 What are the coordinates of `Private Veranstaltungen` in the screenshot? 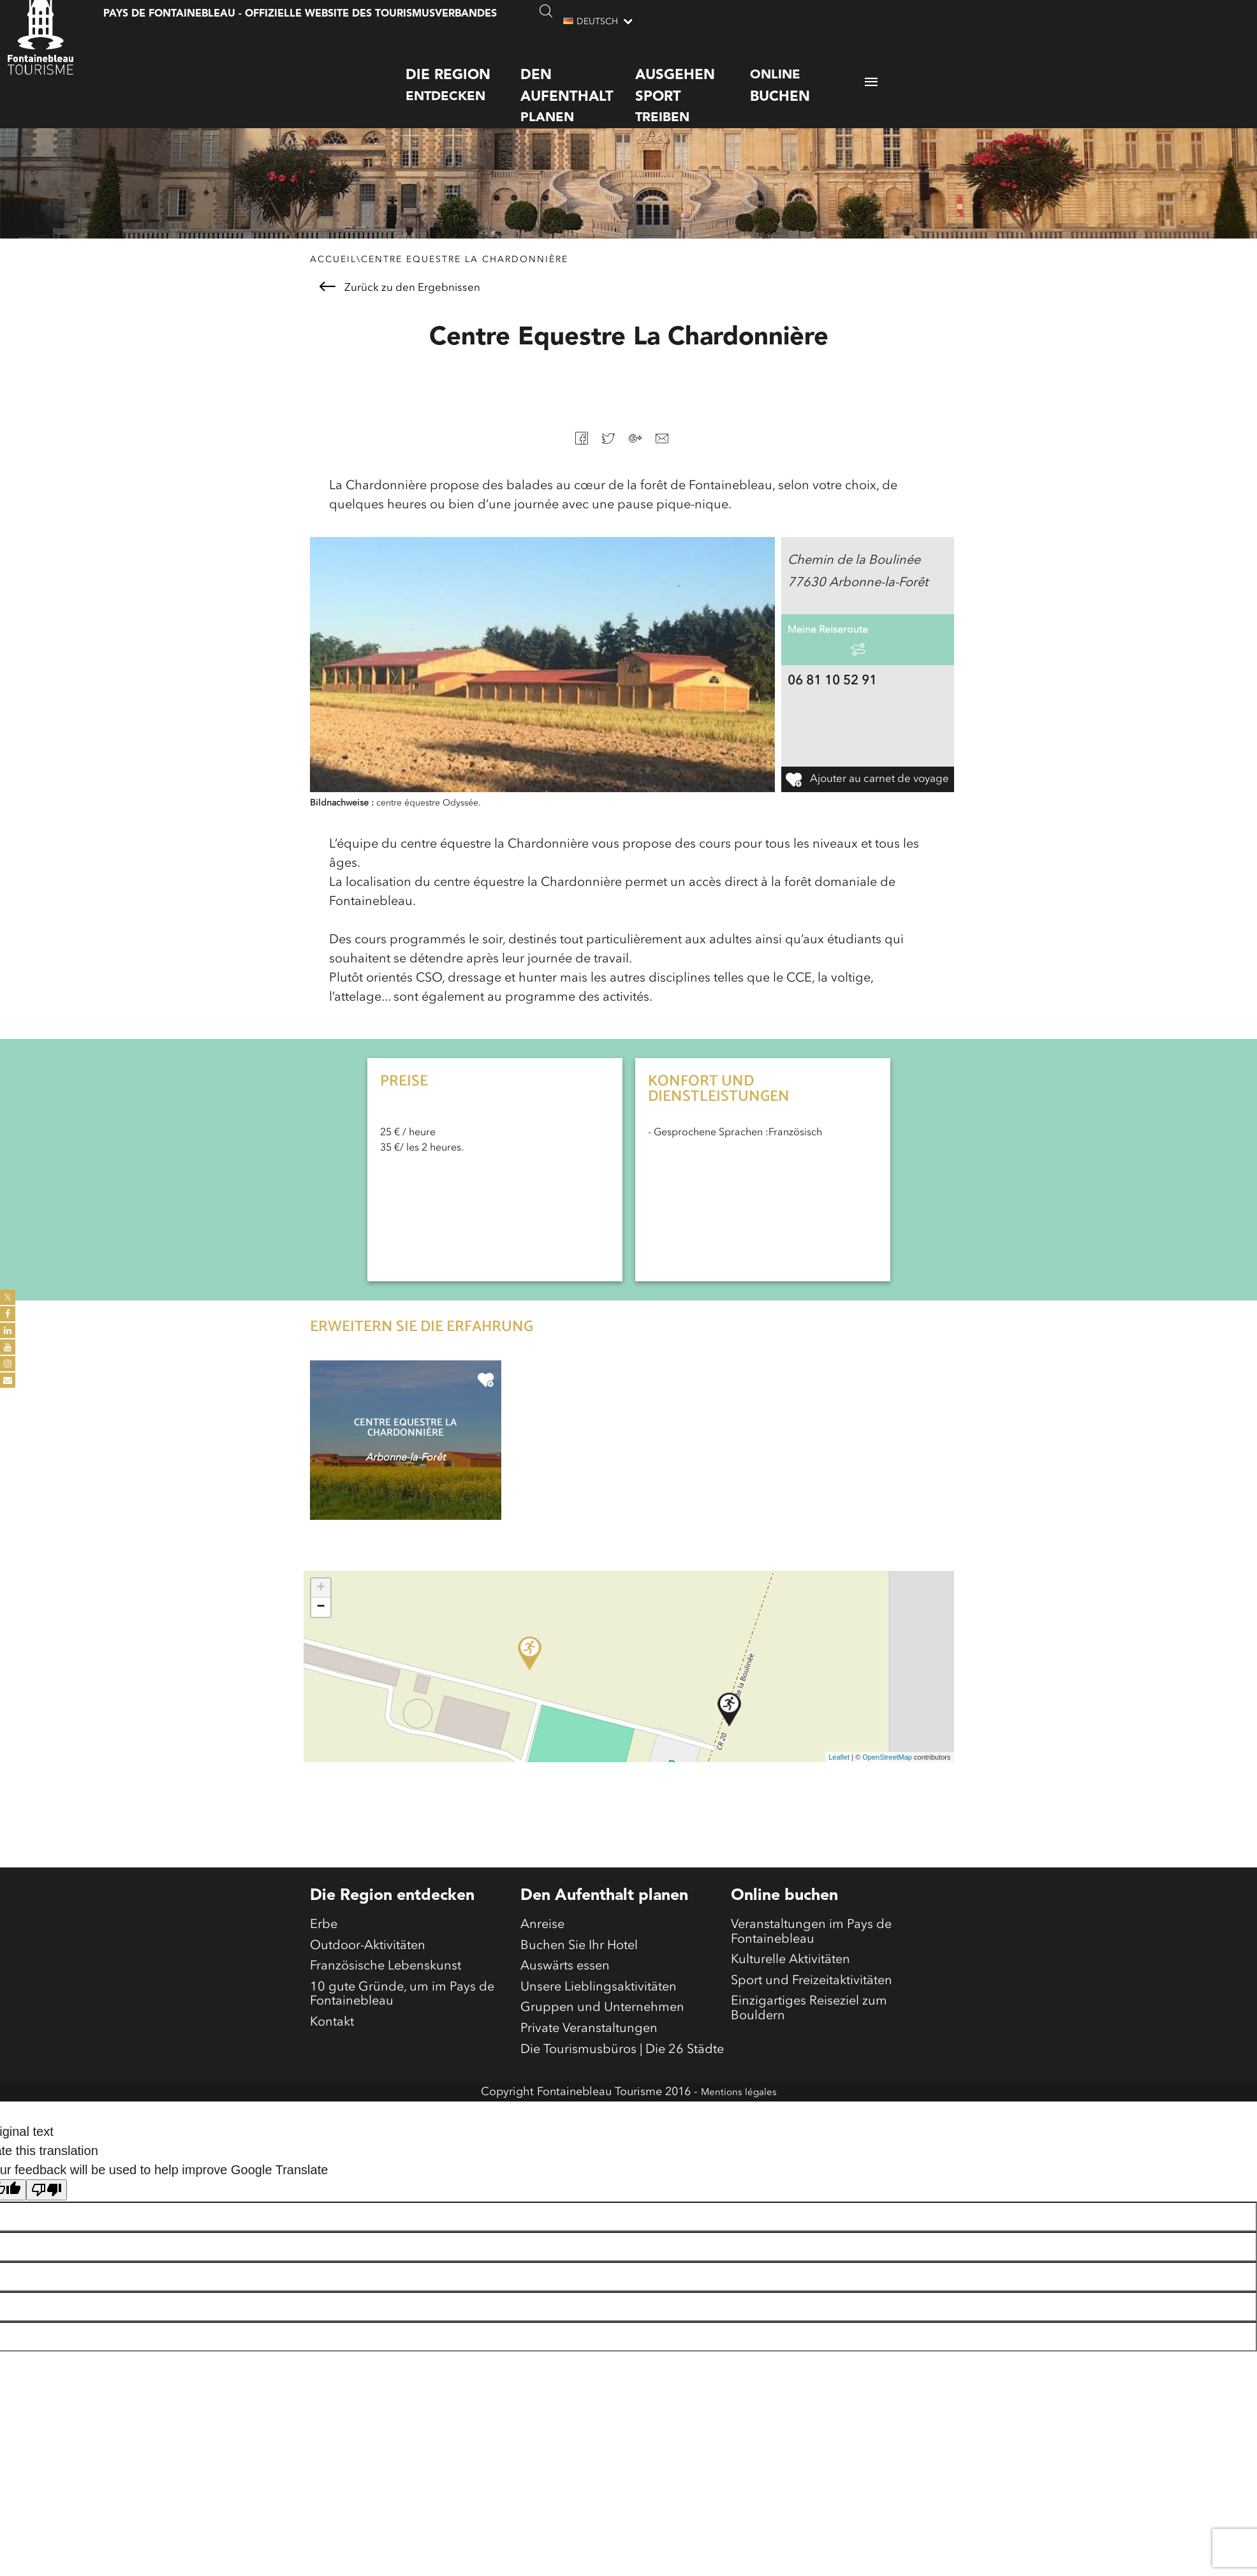 It's located at (589, 2078).